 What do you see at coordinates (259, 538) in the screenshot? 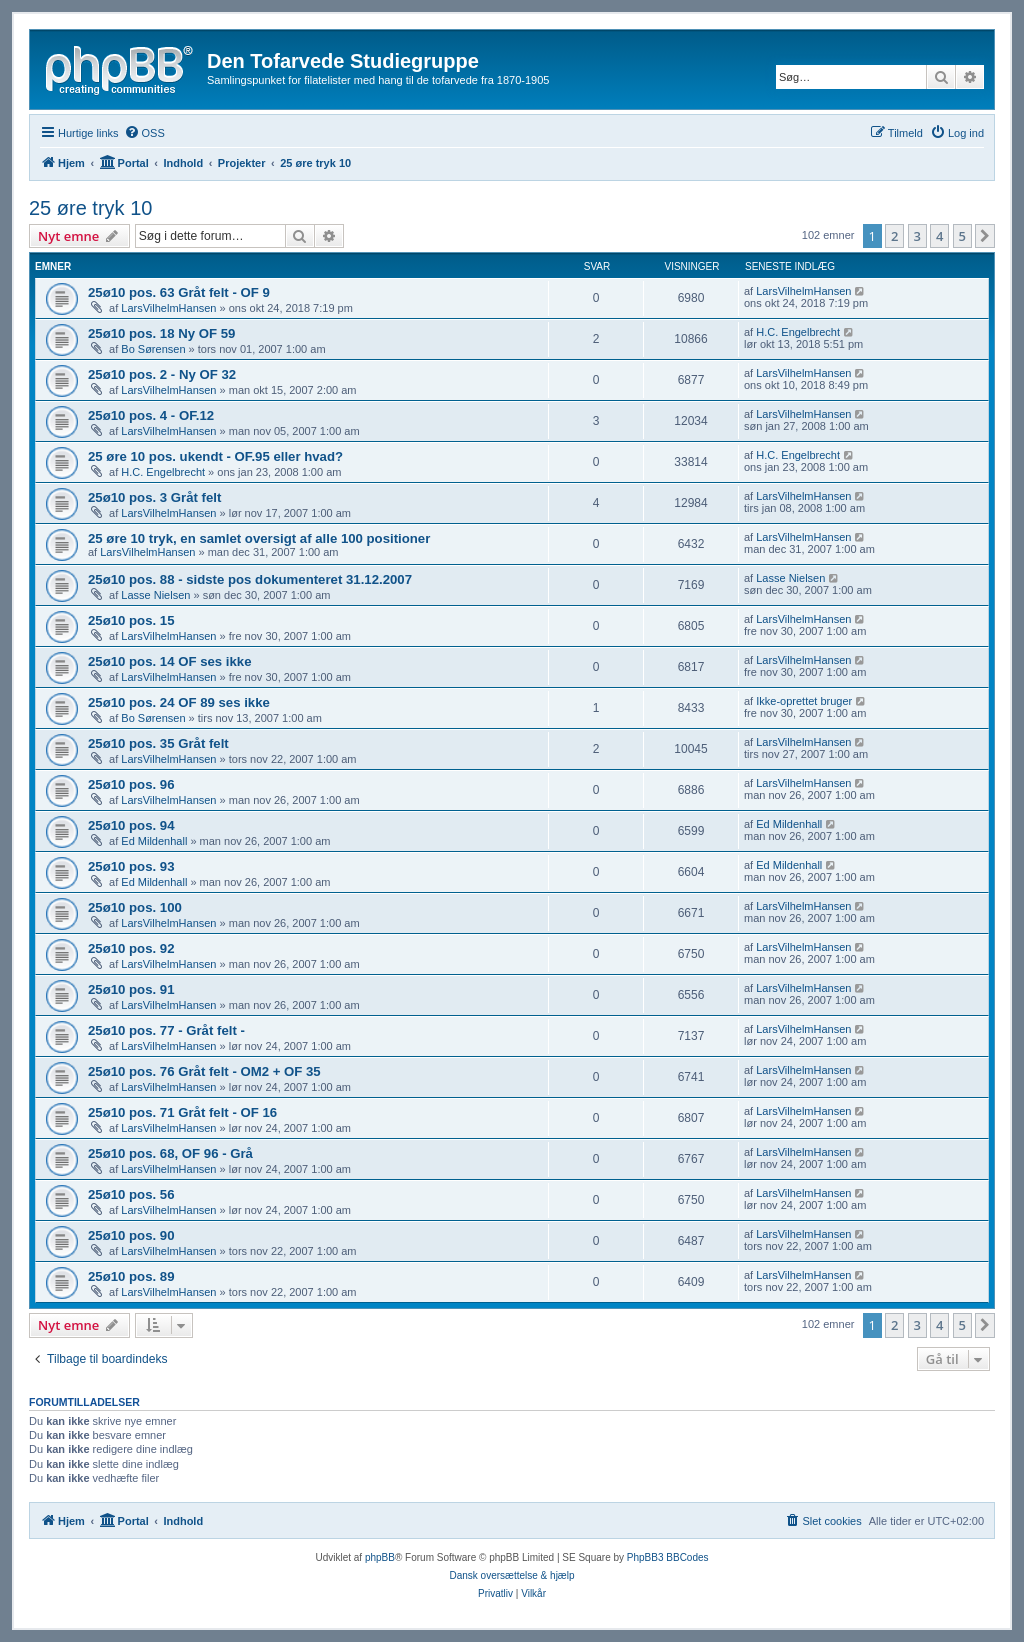
I see `25 øre 10 tryk, en samlet oversigt af alle 100 positioner` at bounding box center [259, 538].